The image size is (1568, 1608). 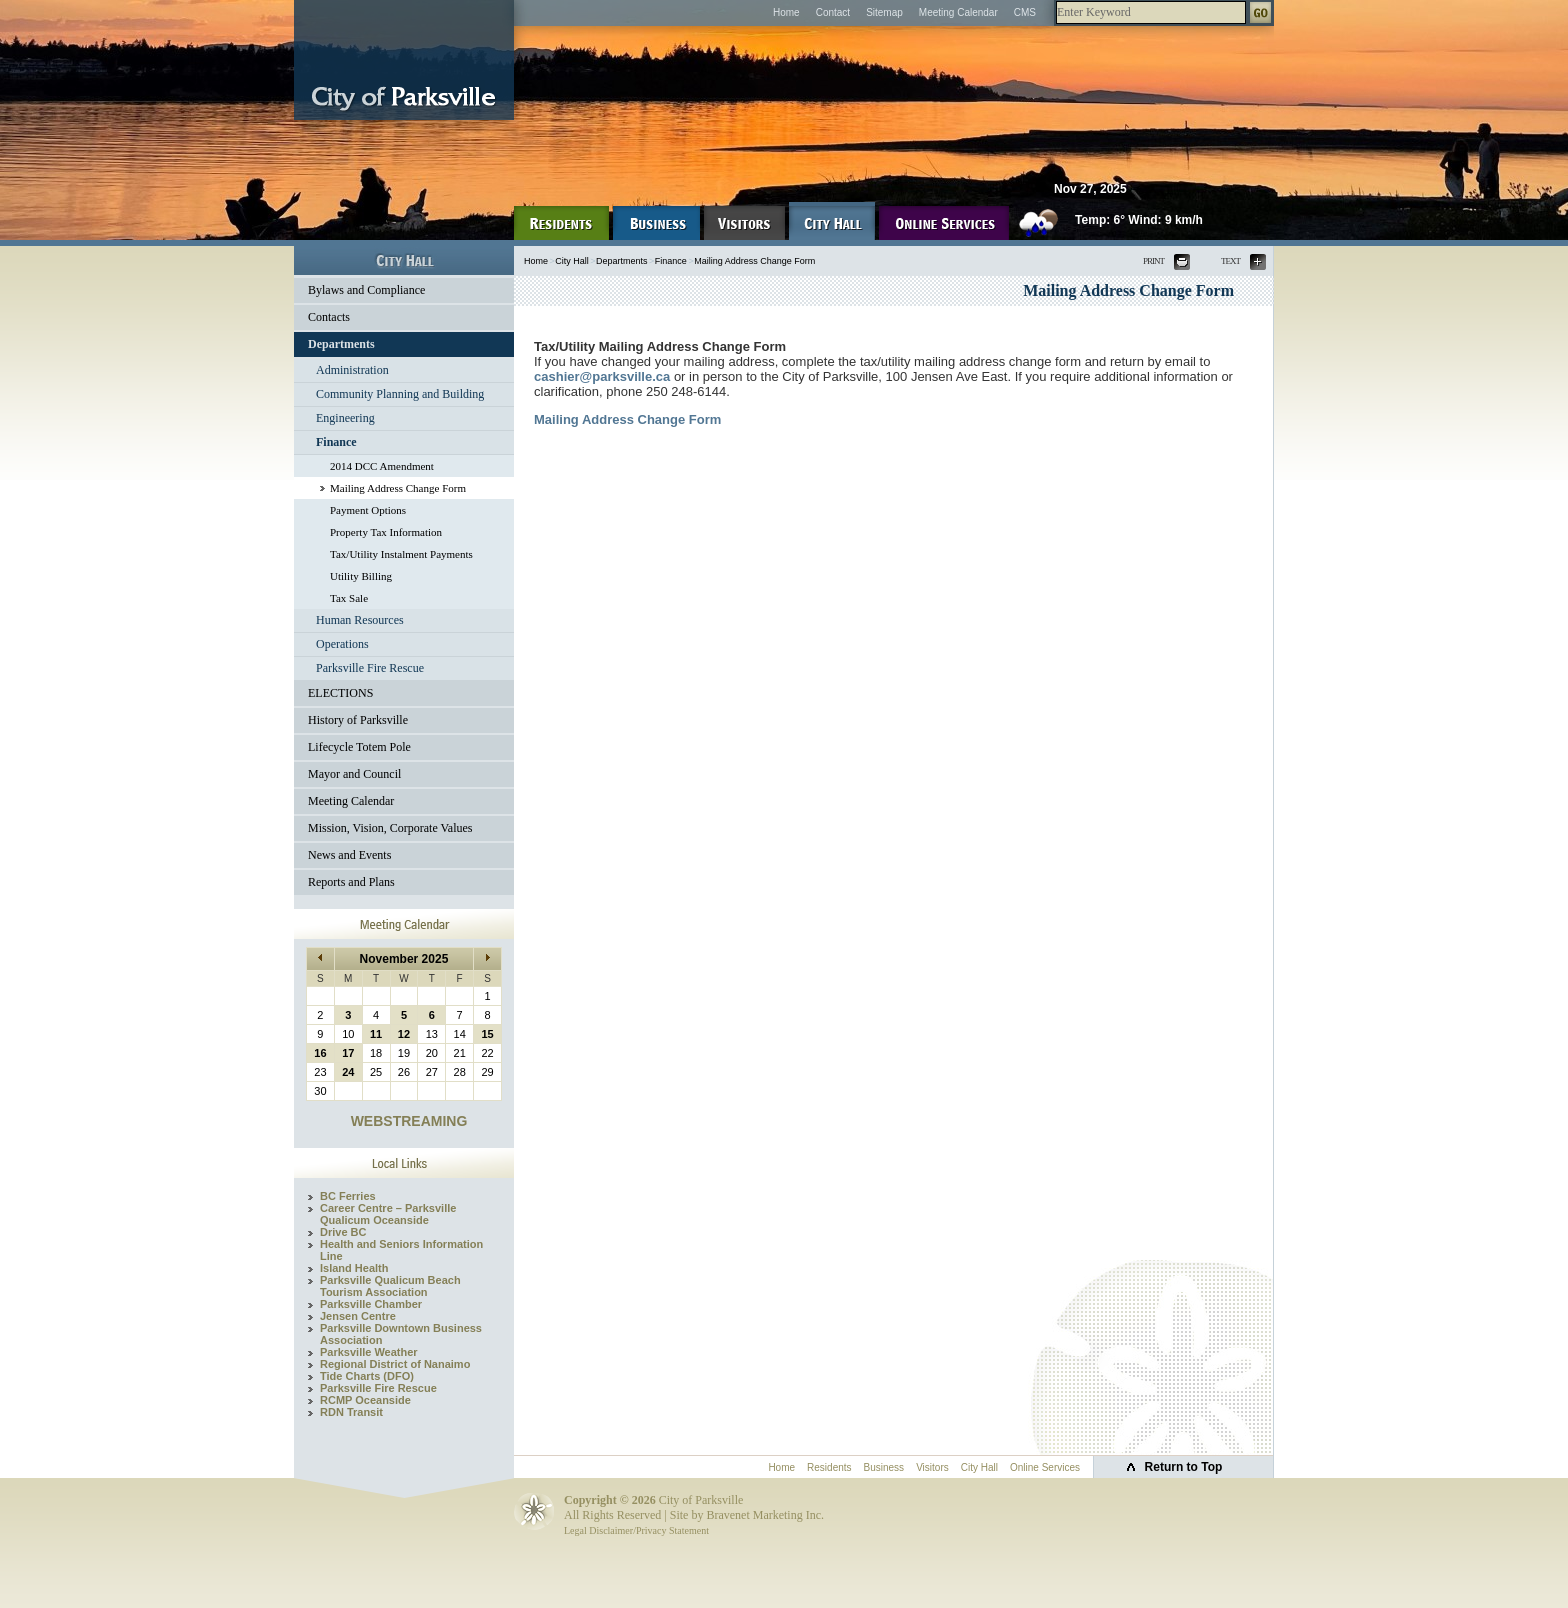 What do you see at coordinates (884, 12) in the screenshot?
I see `Sitemap` at bounding box center [884, 12].